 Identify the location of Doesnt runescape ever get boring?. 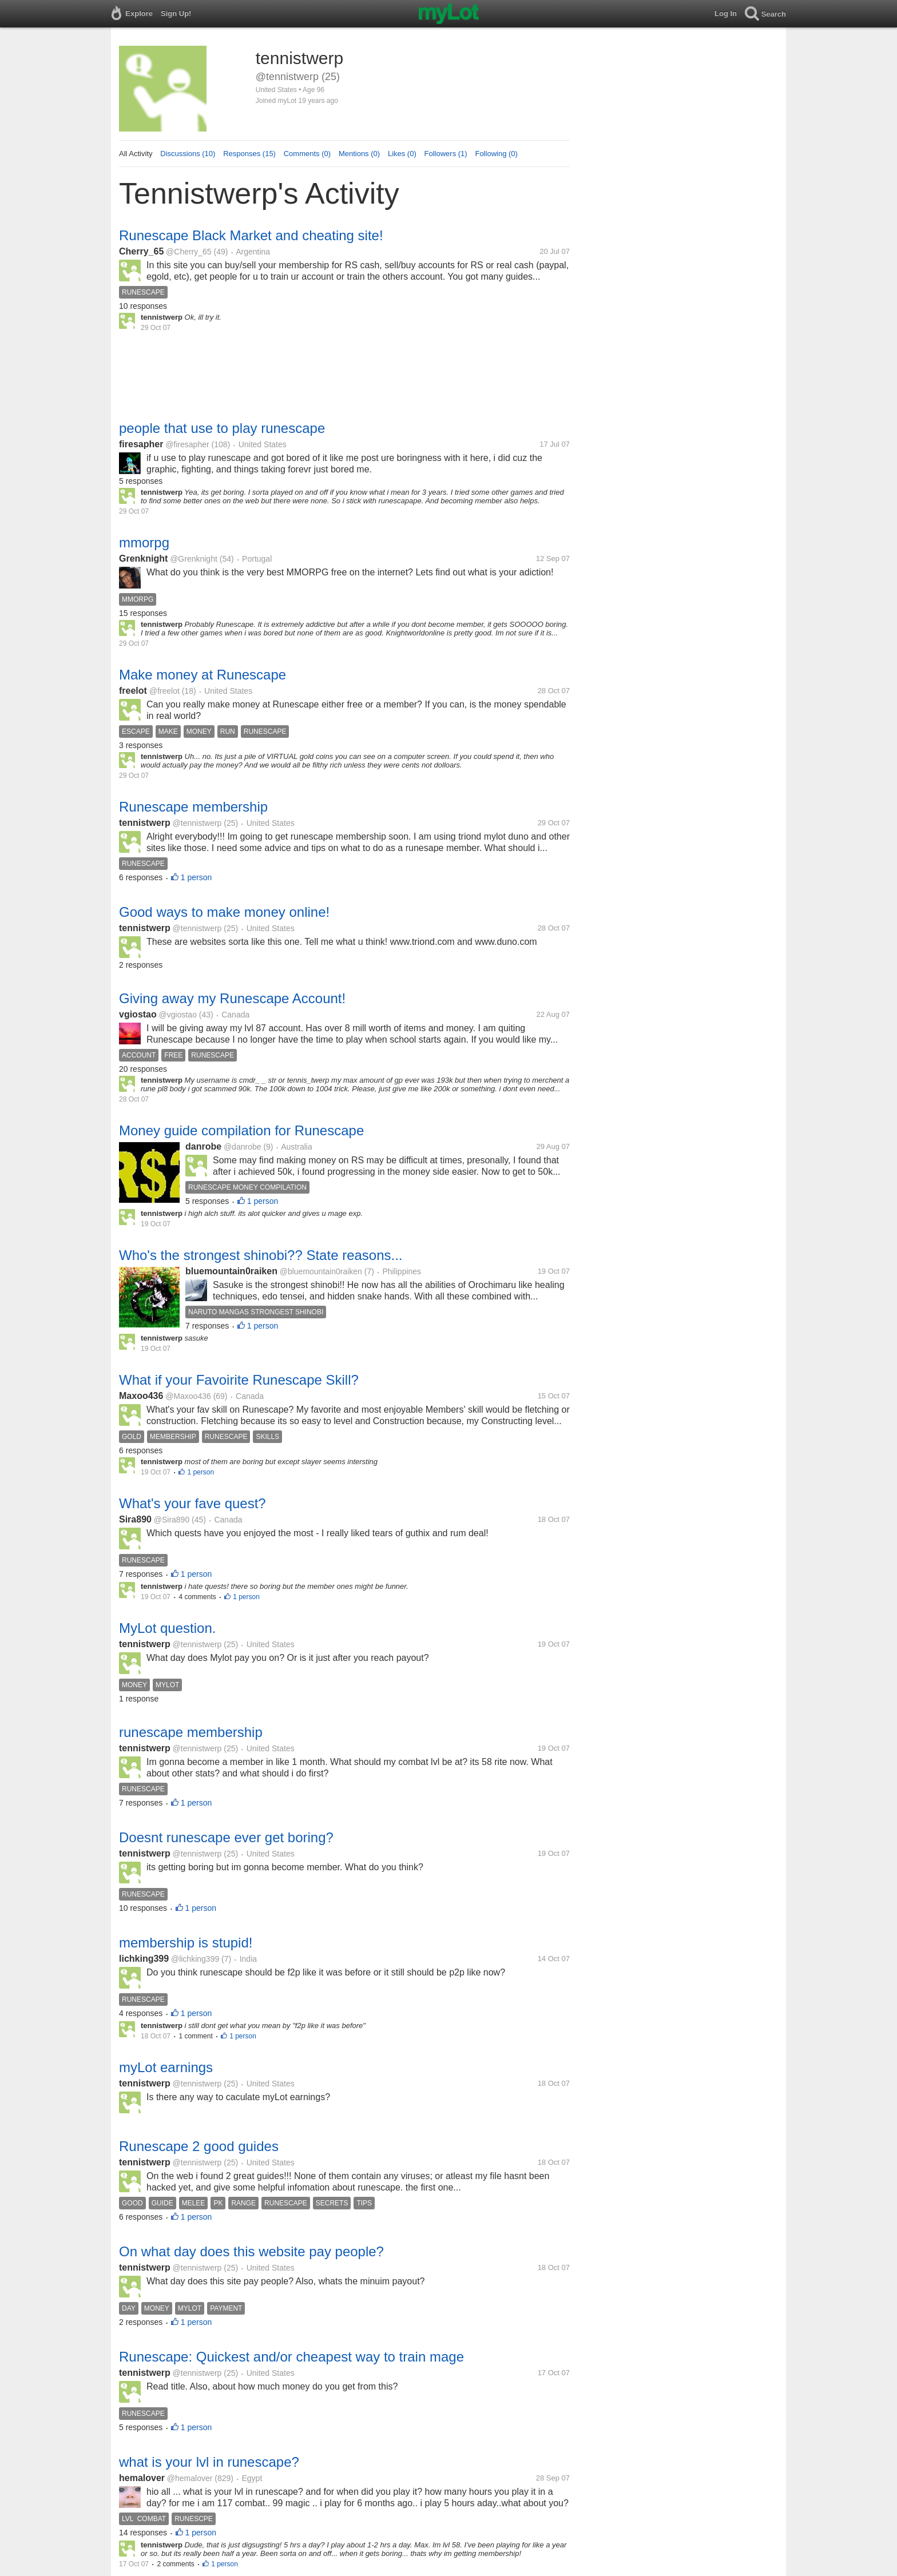
(226, 1837).